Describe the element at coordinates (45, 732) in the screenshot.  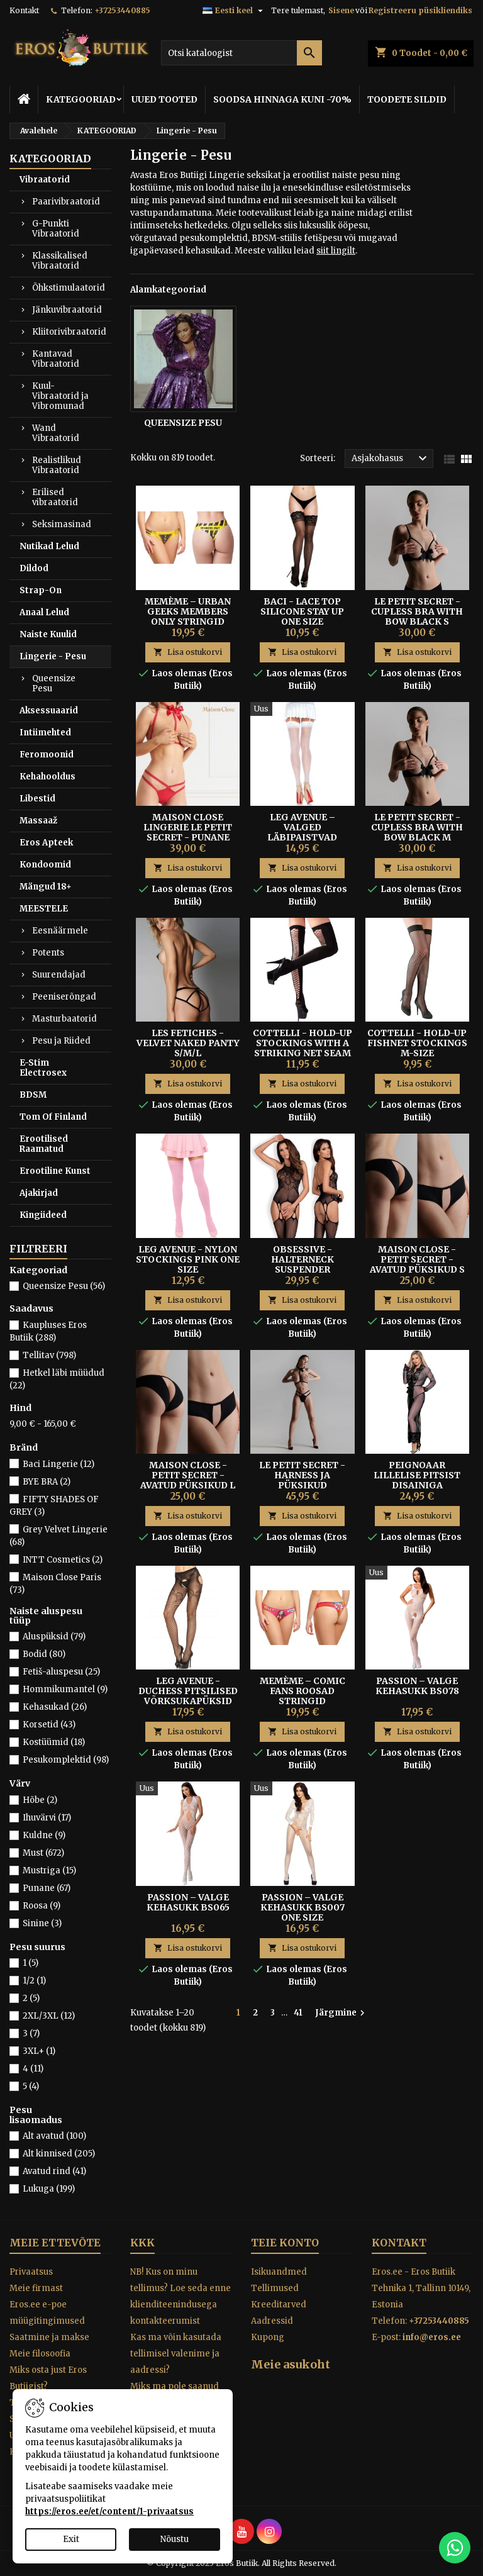
I see `Intiimehted` at that location.